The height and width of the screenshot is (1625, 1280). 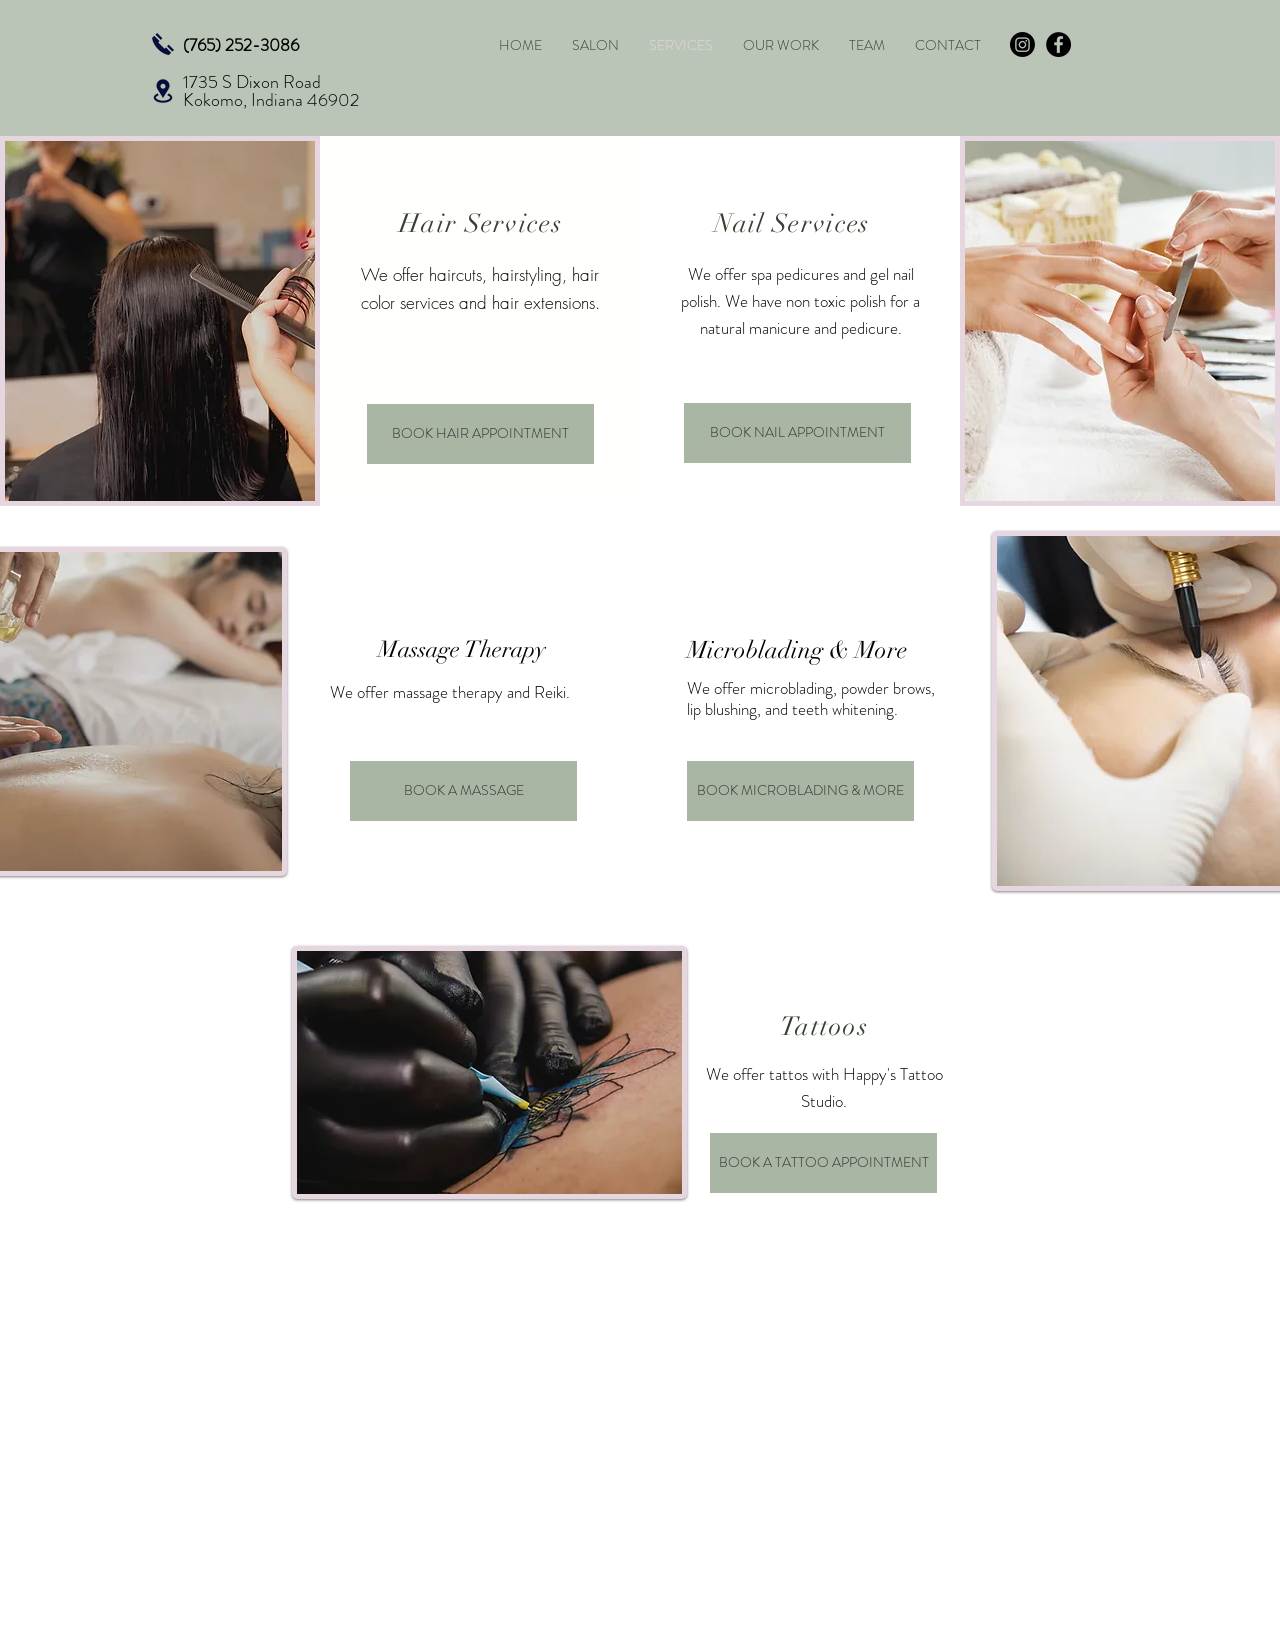 I want to click on [Facebook - Black Circle], so click(x=1058, y=44).